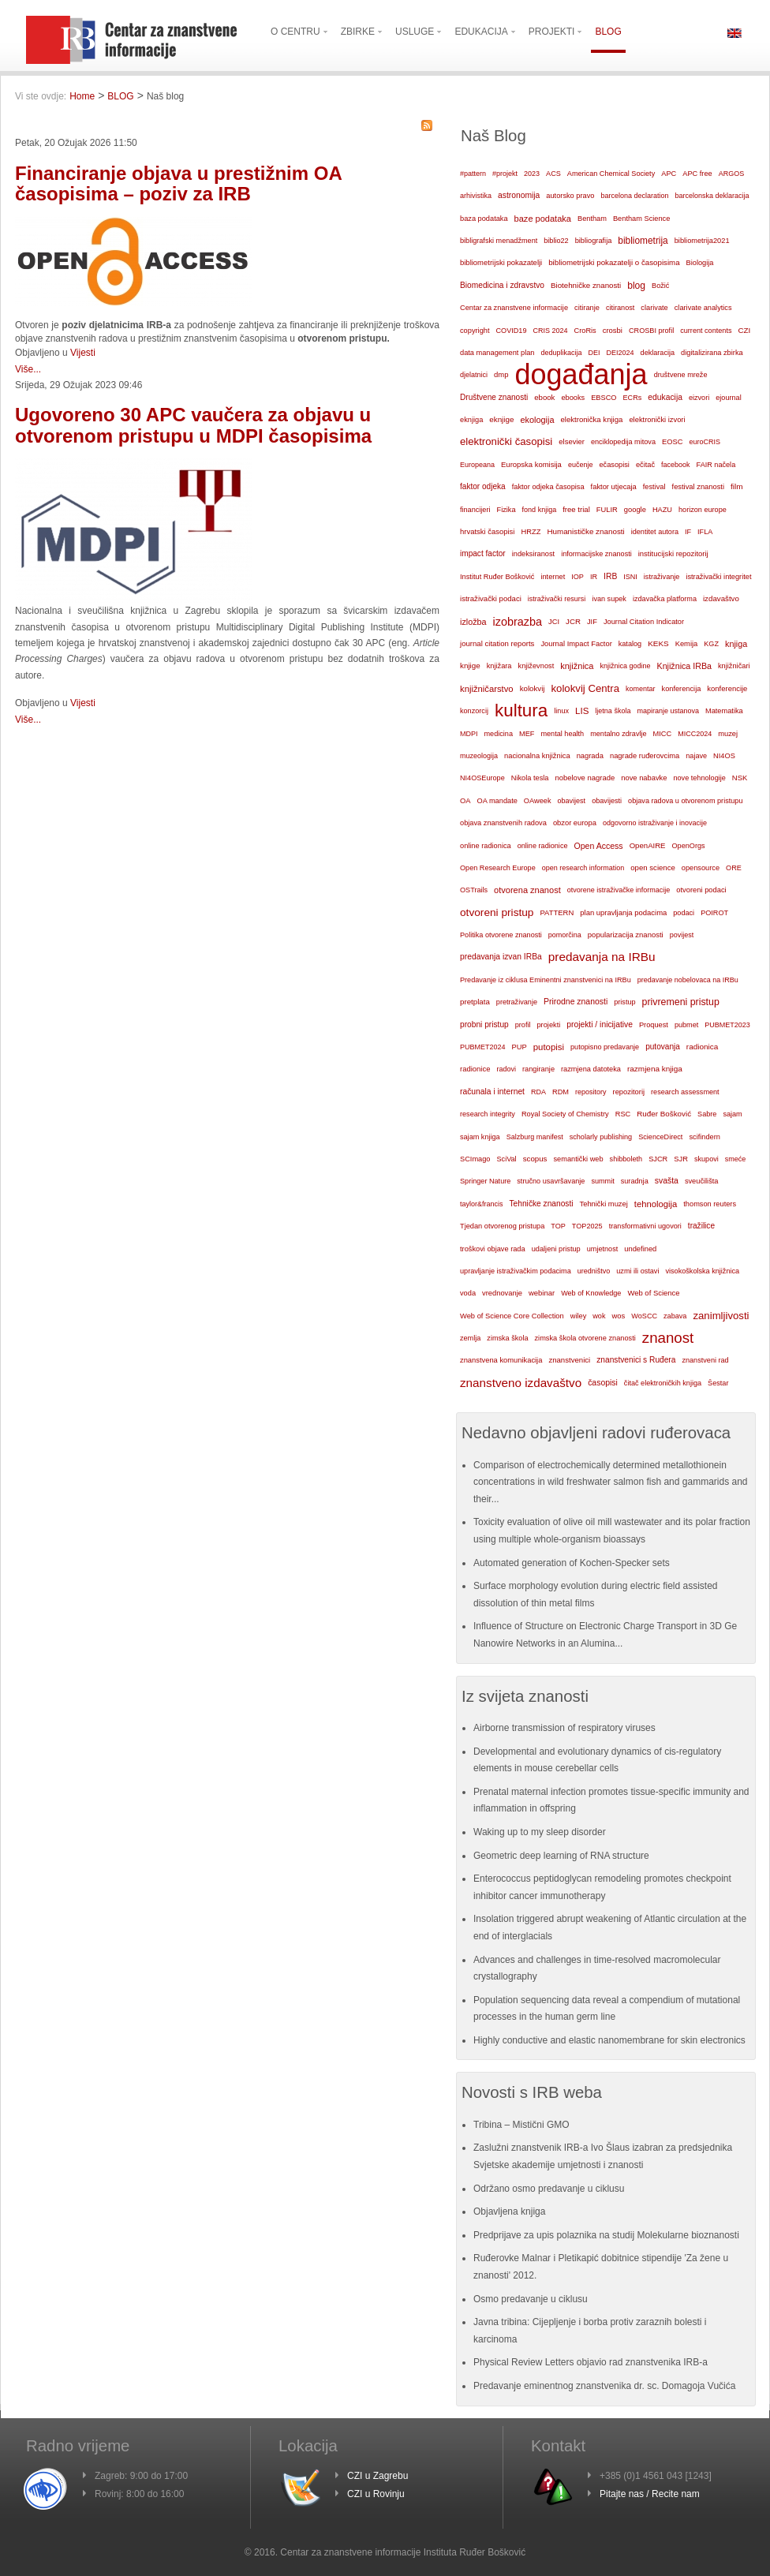  Describe the element at coordinates (654, 308) in the screenshot. I see `clarivate` at that location.